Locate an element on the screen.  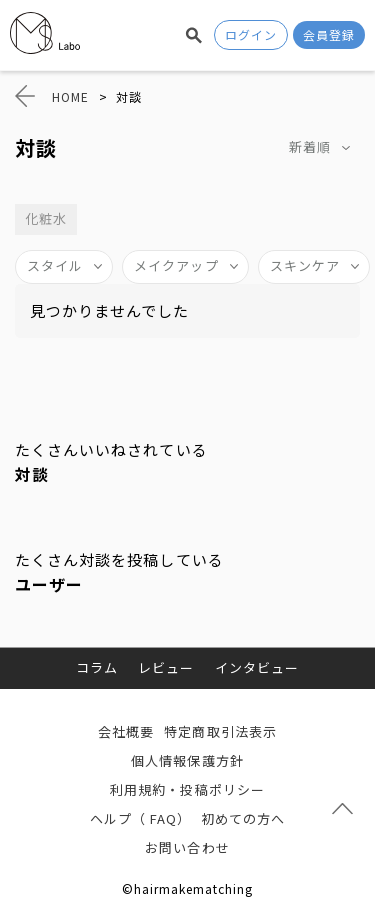
会員登録 is located at coordinates (329, 34).